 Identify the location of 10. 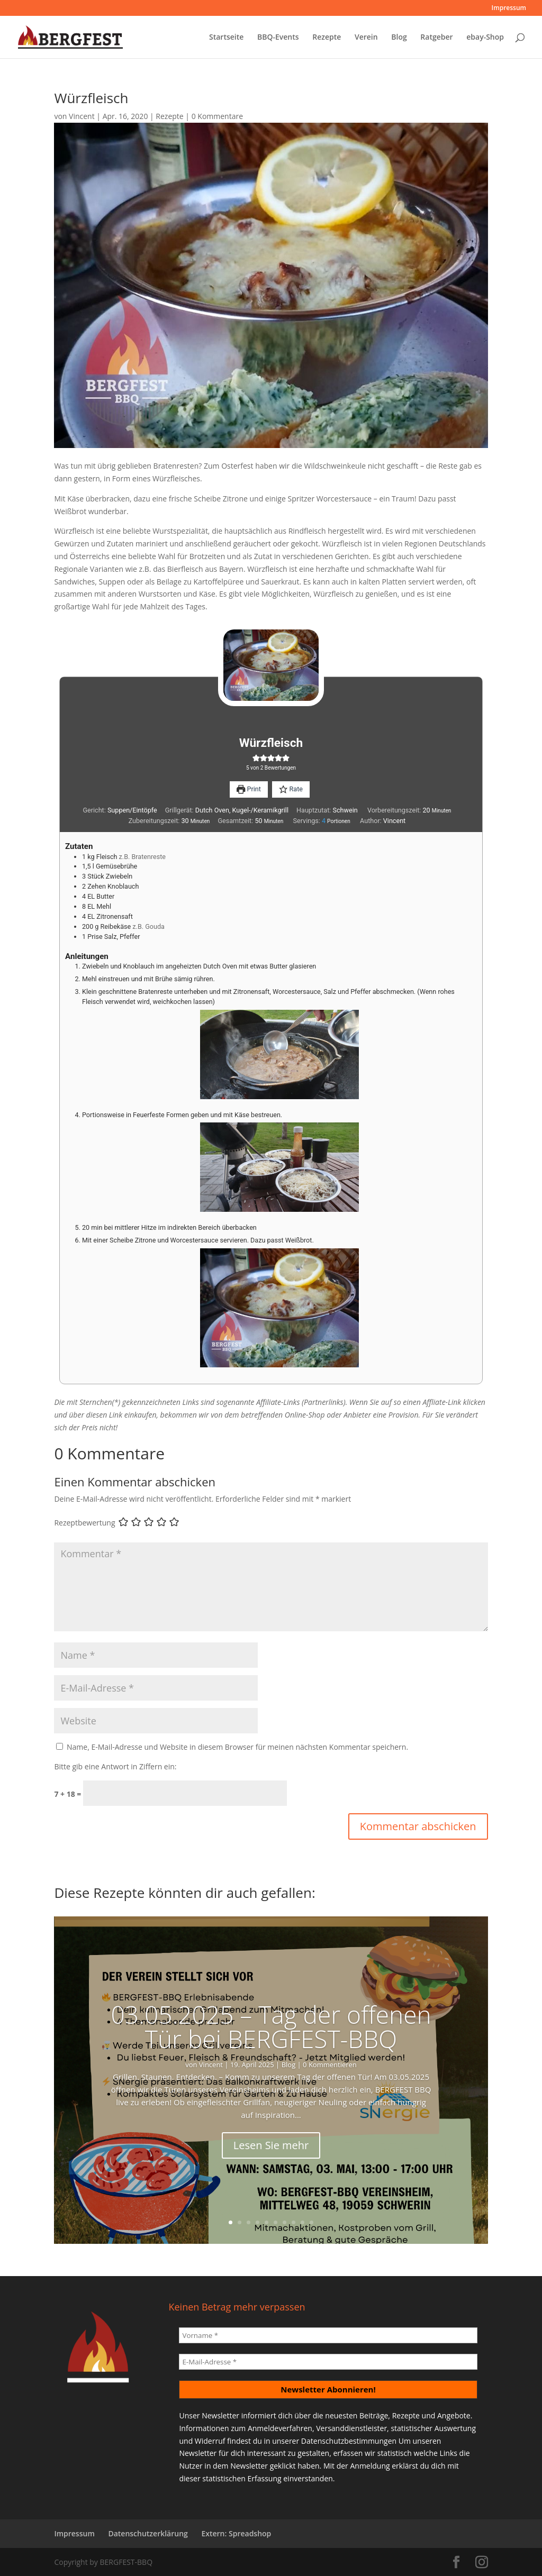
(311, 2222).